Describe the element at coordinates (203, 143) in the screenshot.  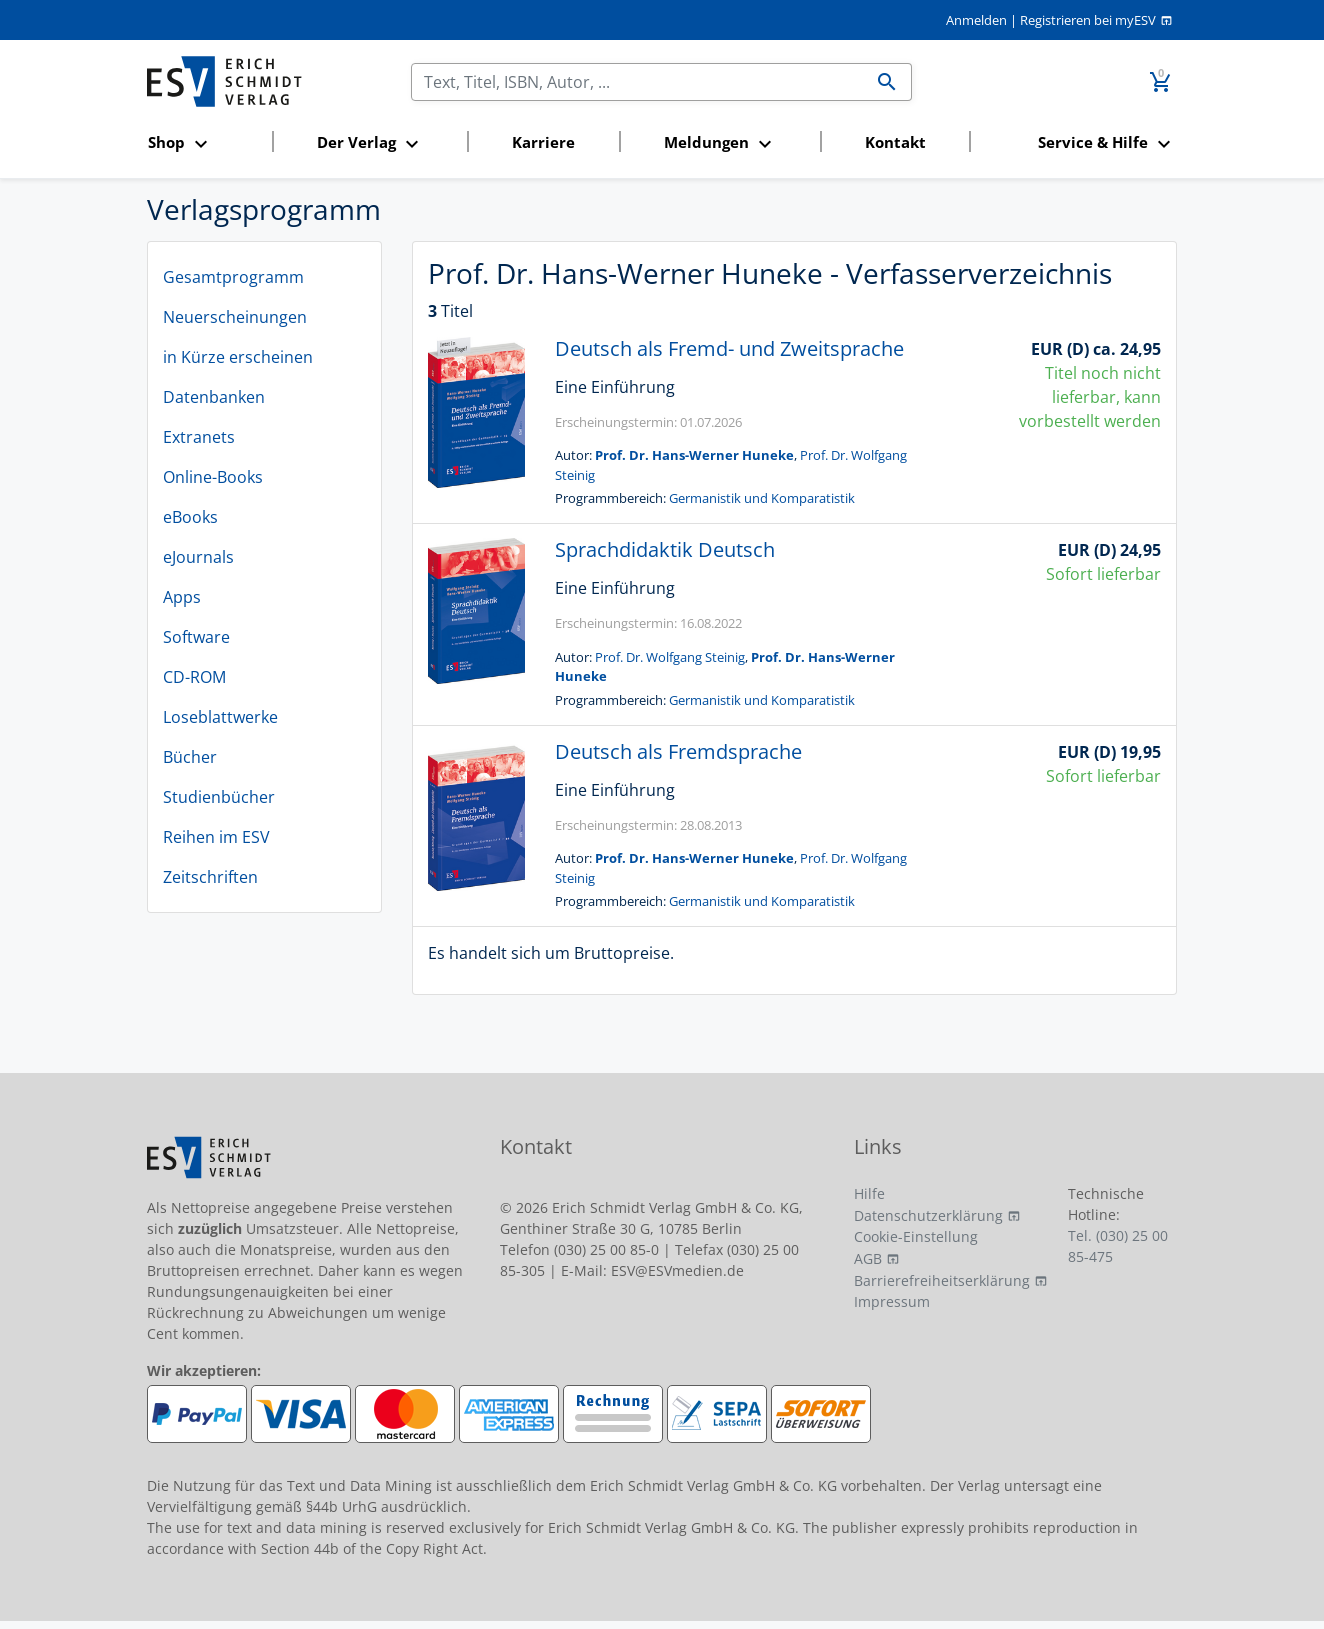
I see `[button]` at that location.